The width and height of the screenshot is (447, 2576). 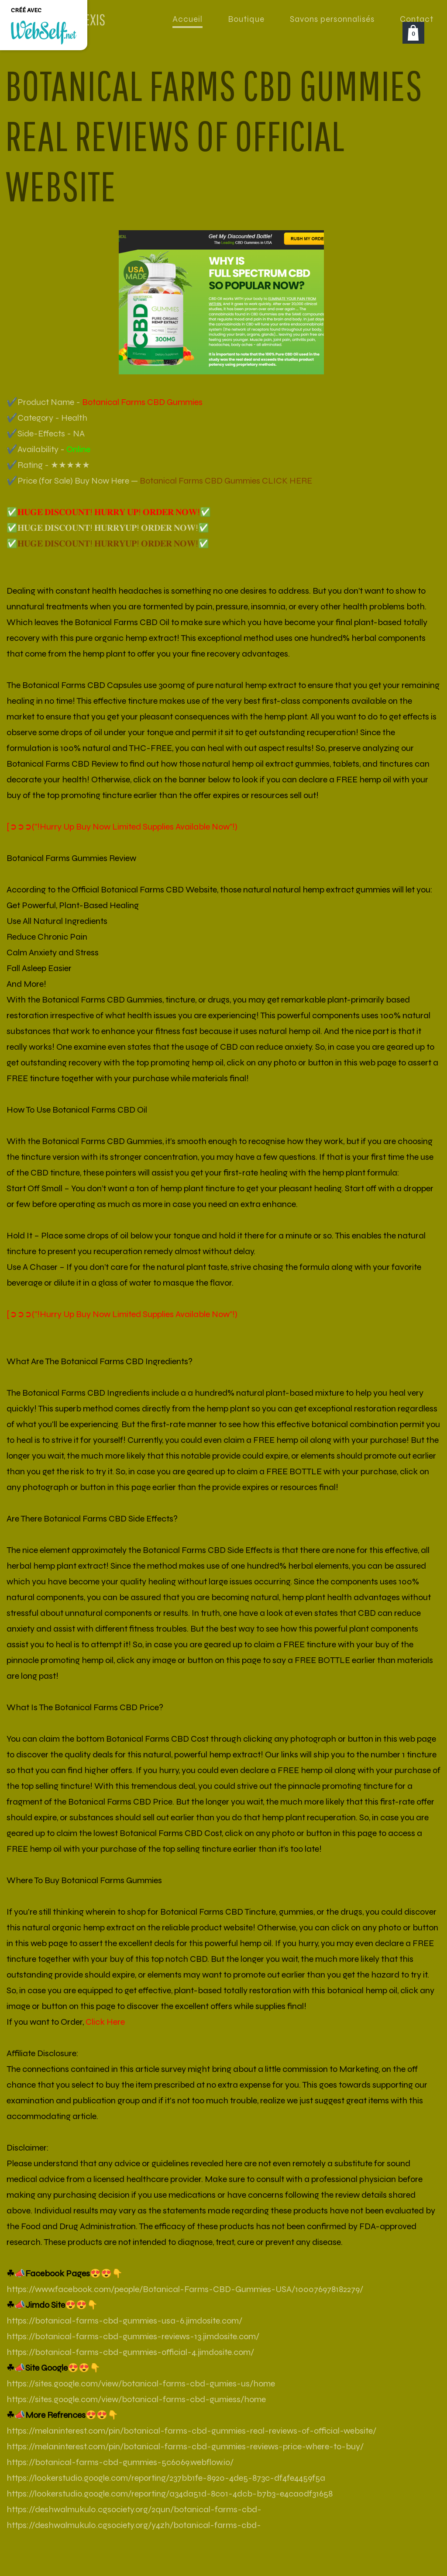 I want to click on https://botanical-farms-cbd-gummies-5c6069.webflow.io/, so click(x=120, y=2462).